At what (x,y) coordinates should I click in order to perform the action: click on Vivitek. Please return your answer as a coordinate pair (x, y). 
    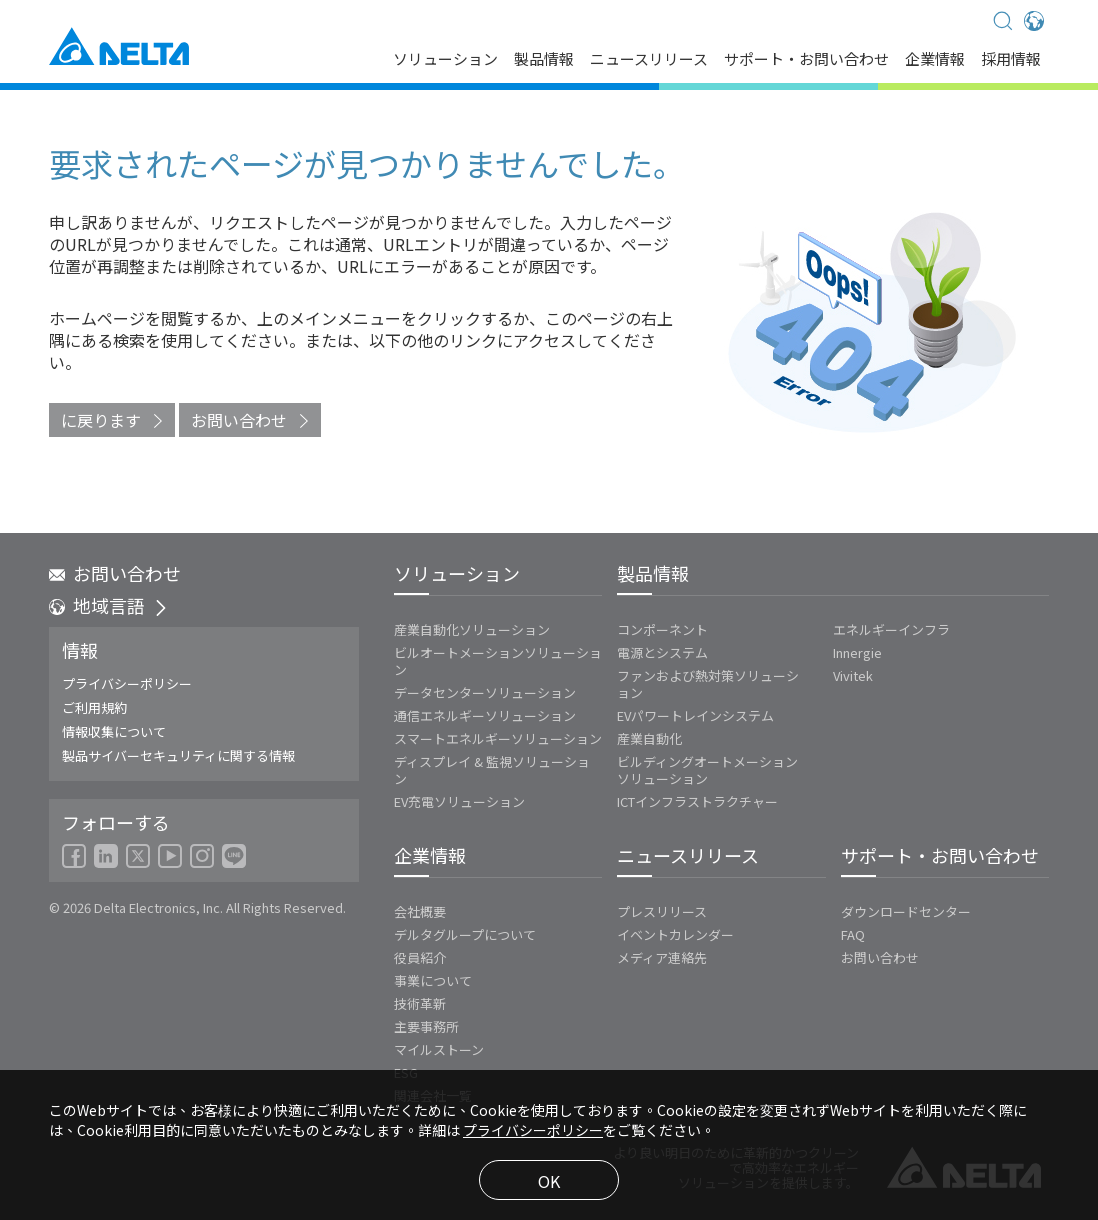
    Looking at the image, I should click on (853, 675).